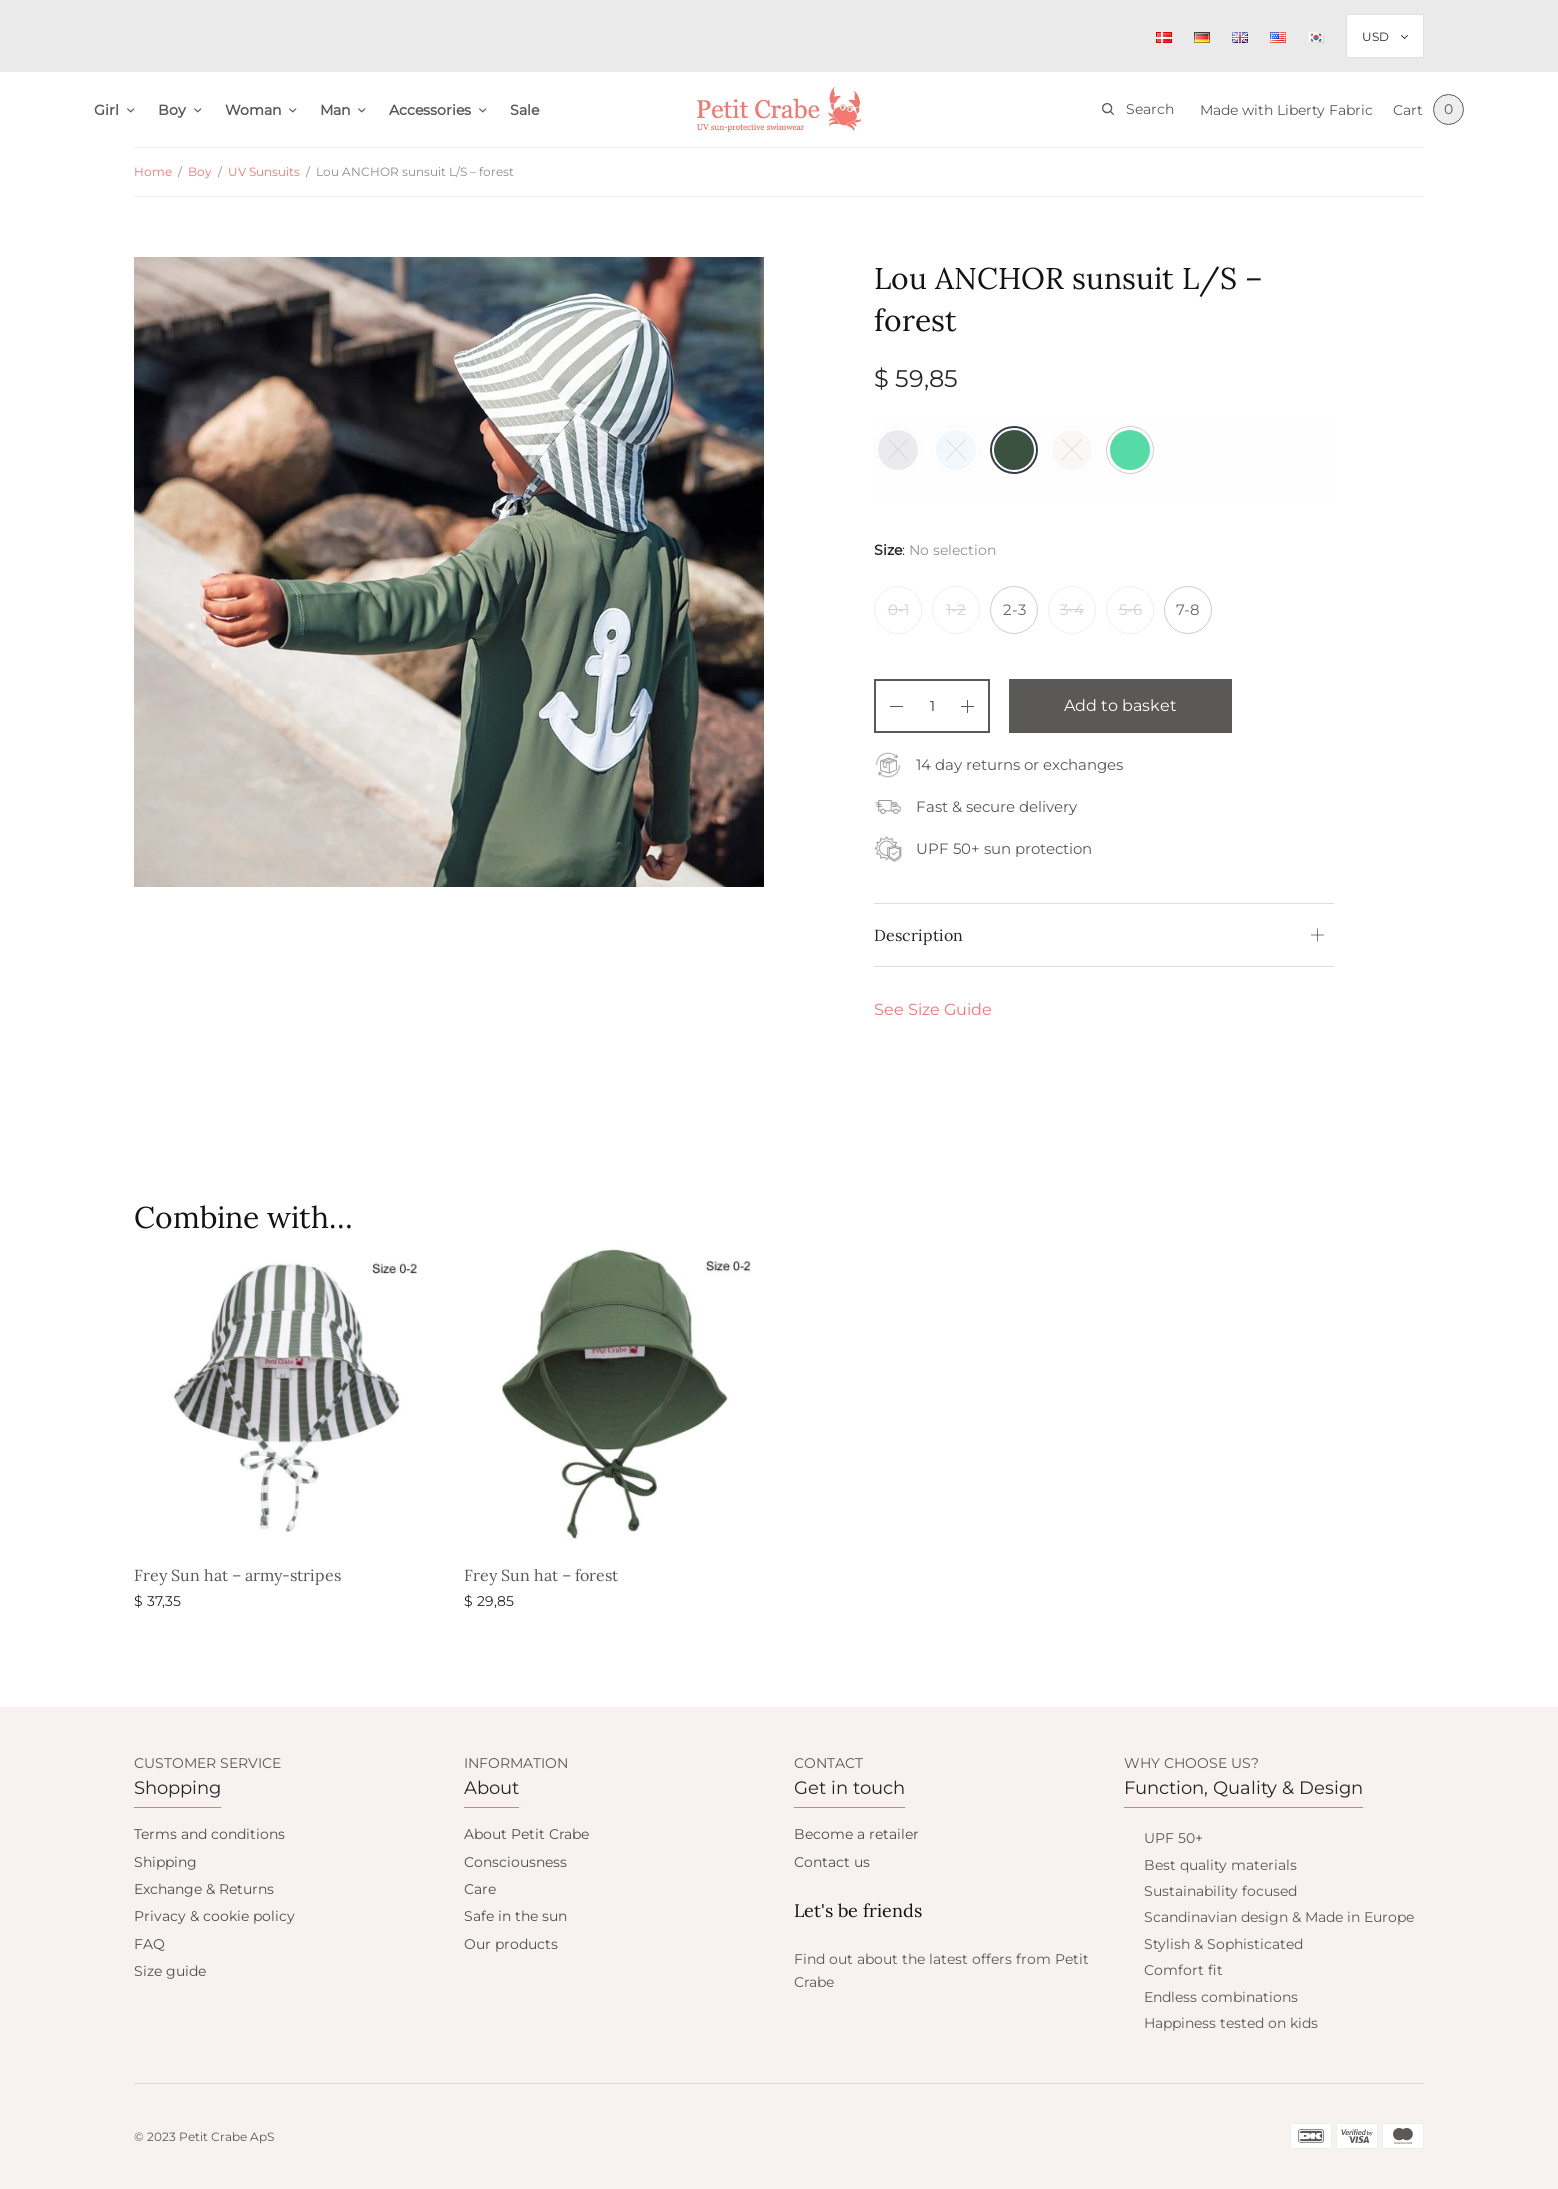 This screenshot has height=2189, width=1558. I want to click on 2-3, so click(1014, 609).